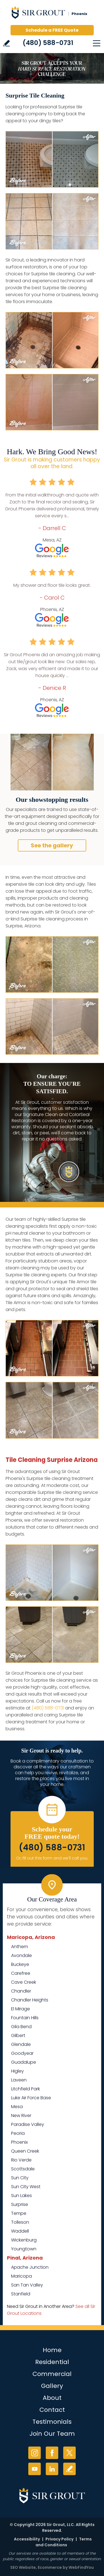  I want to click on SEO Website [SEO Website (opens in a New Tab)], so click(23, 2567).